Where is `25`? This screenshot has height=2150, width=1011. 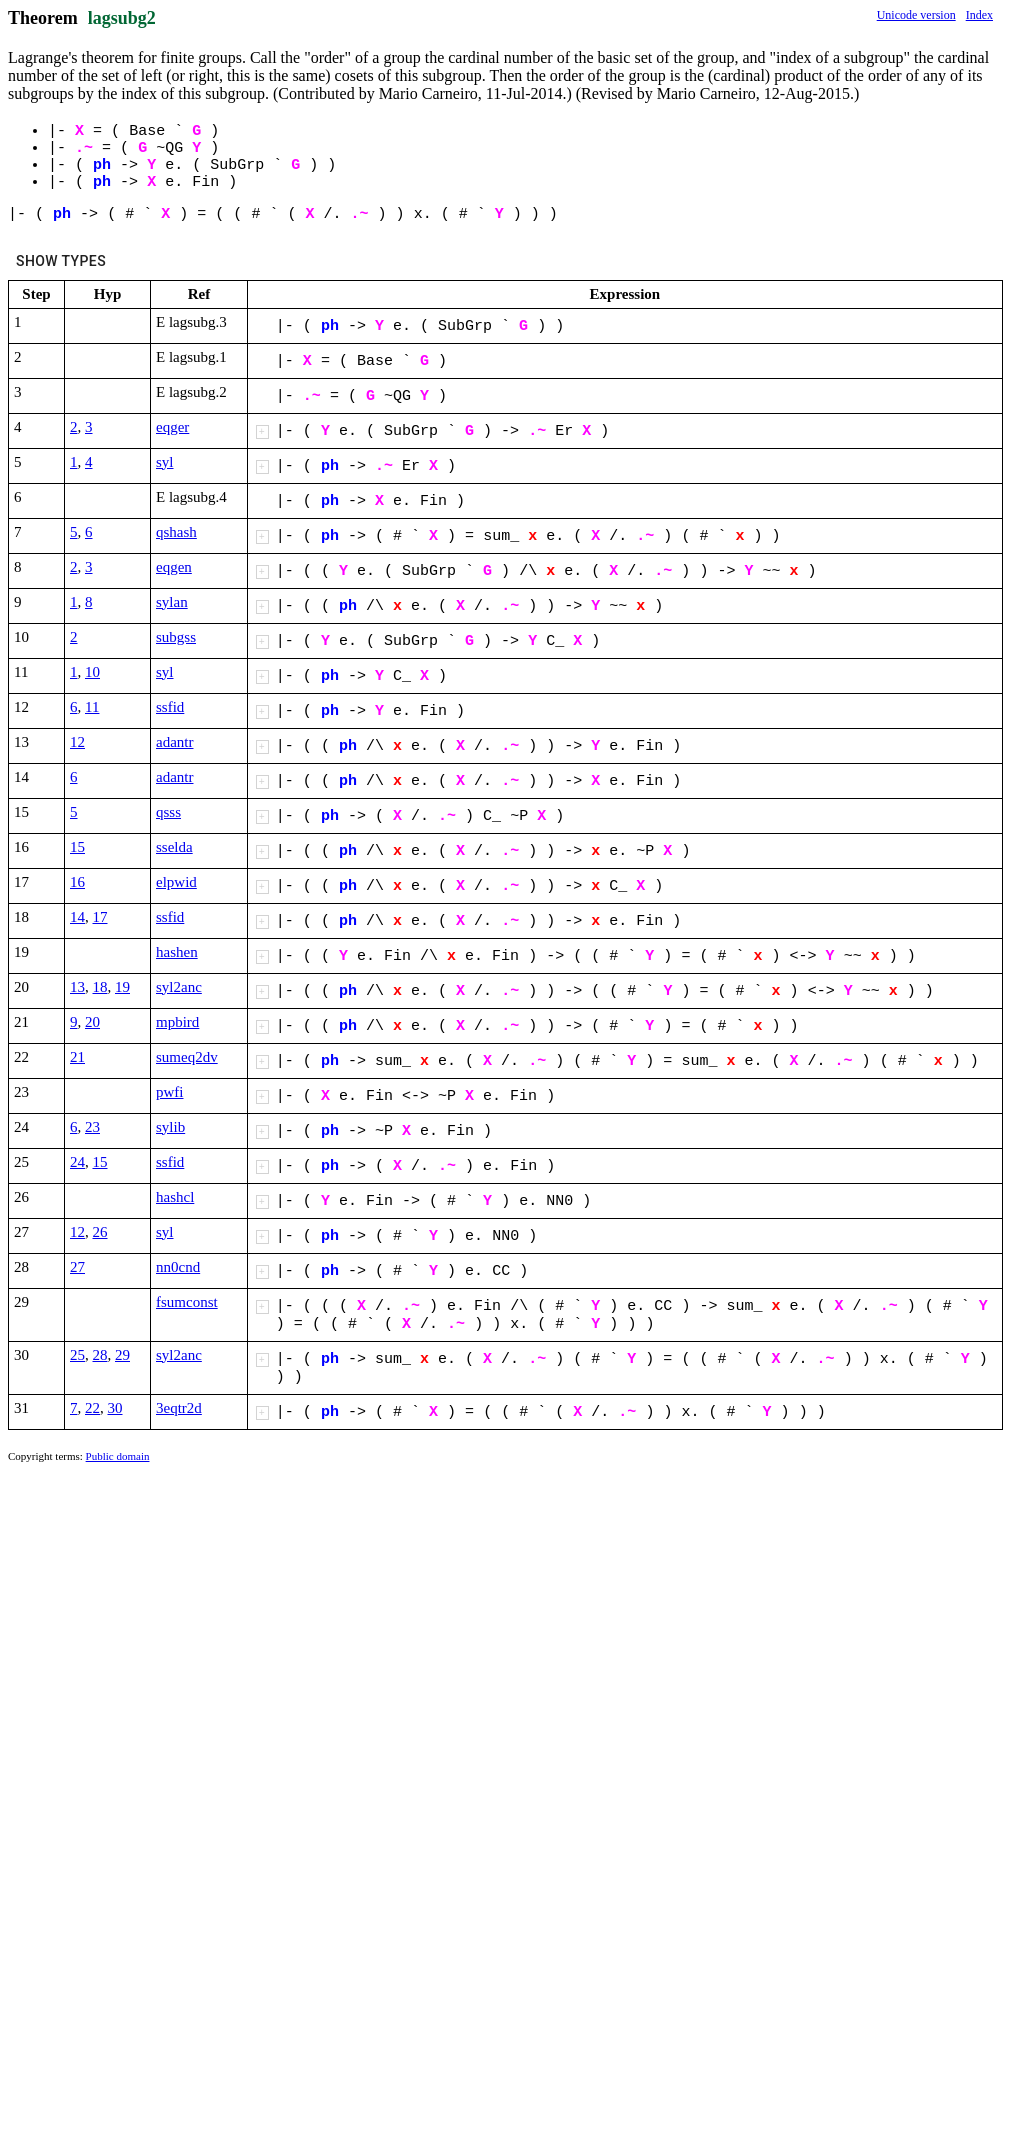 25 is located at coordinates (77, 1355).